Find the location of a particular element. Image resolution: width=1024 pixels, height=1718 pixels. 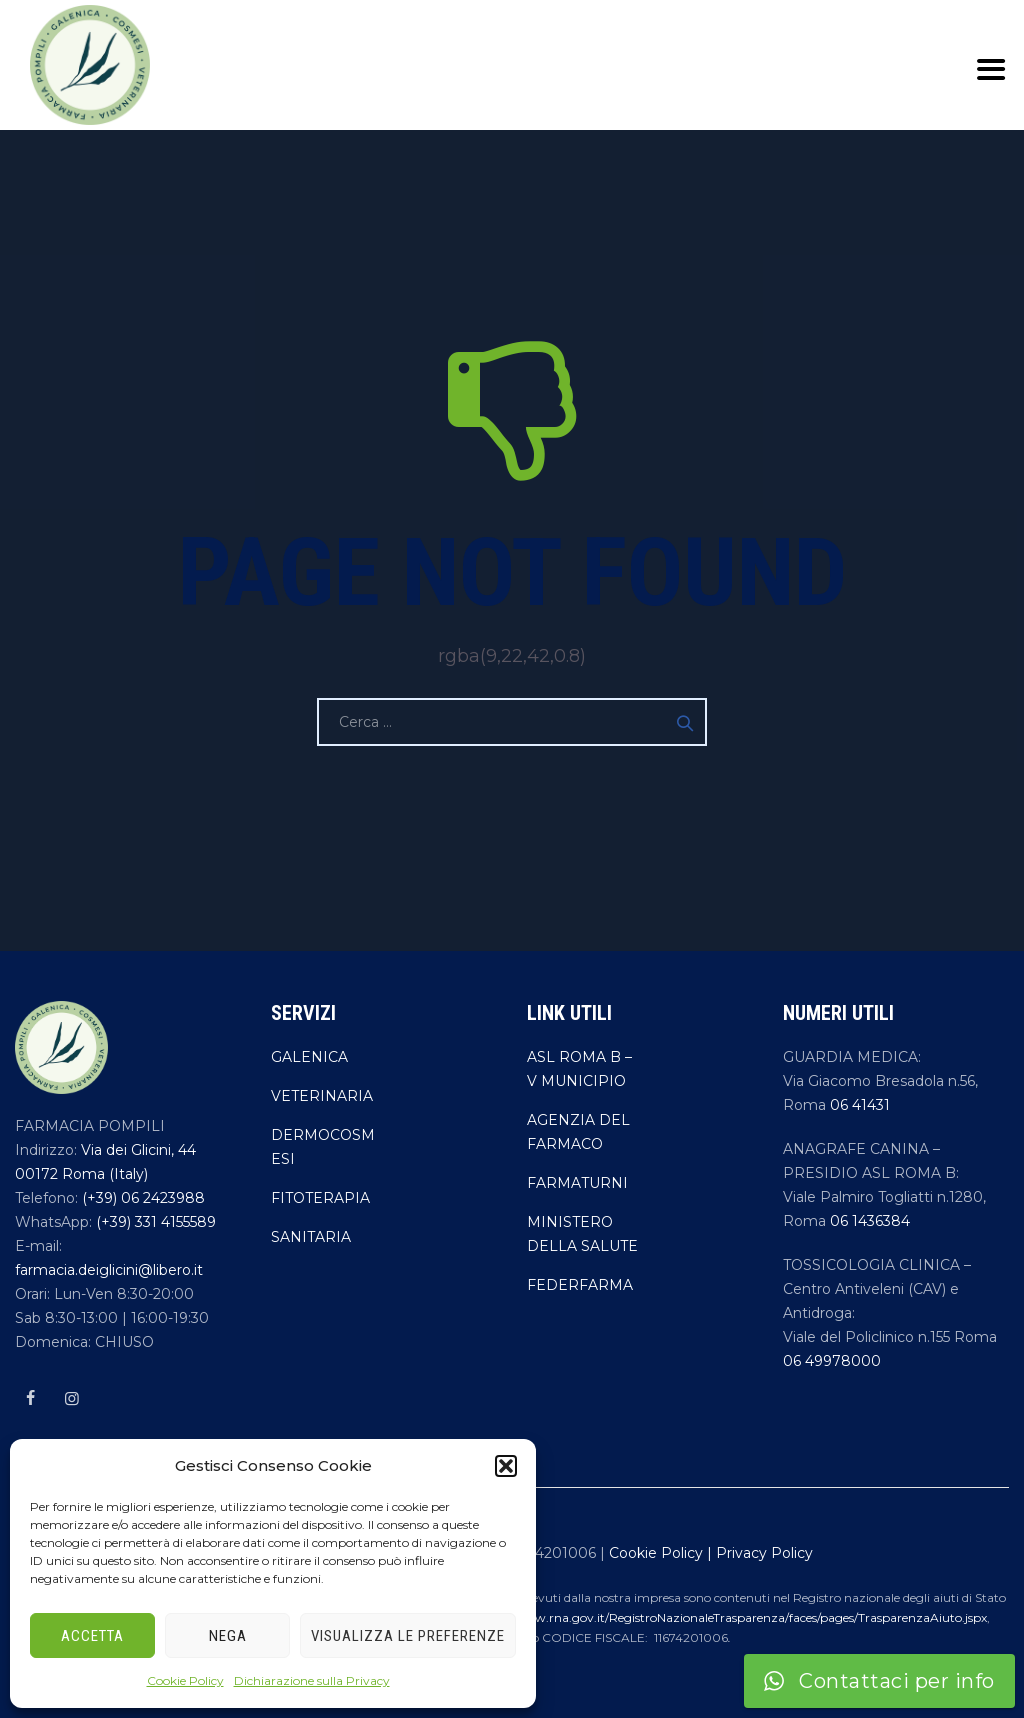

Cookie Policy is located at coordinates (185, 1680).